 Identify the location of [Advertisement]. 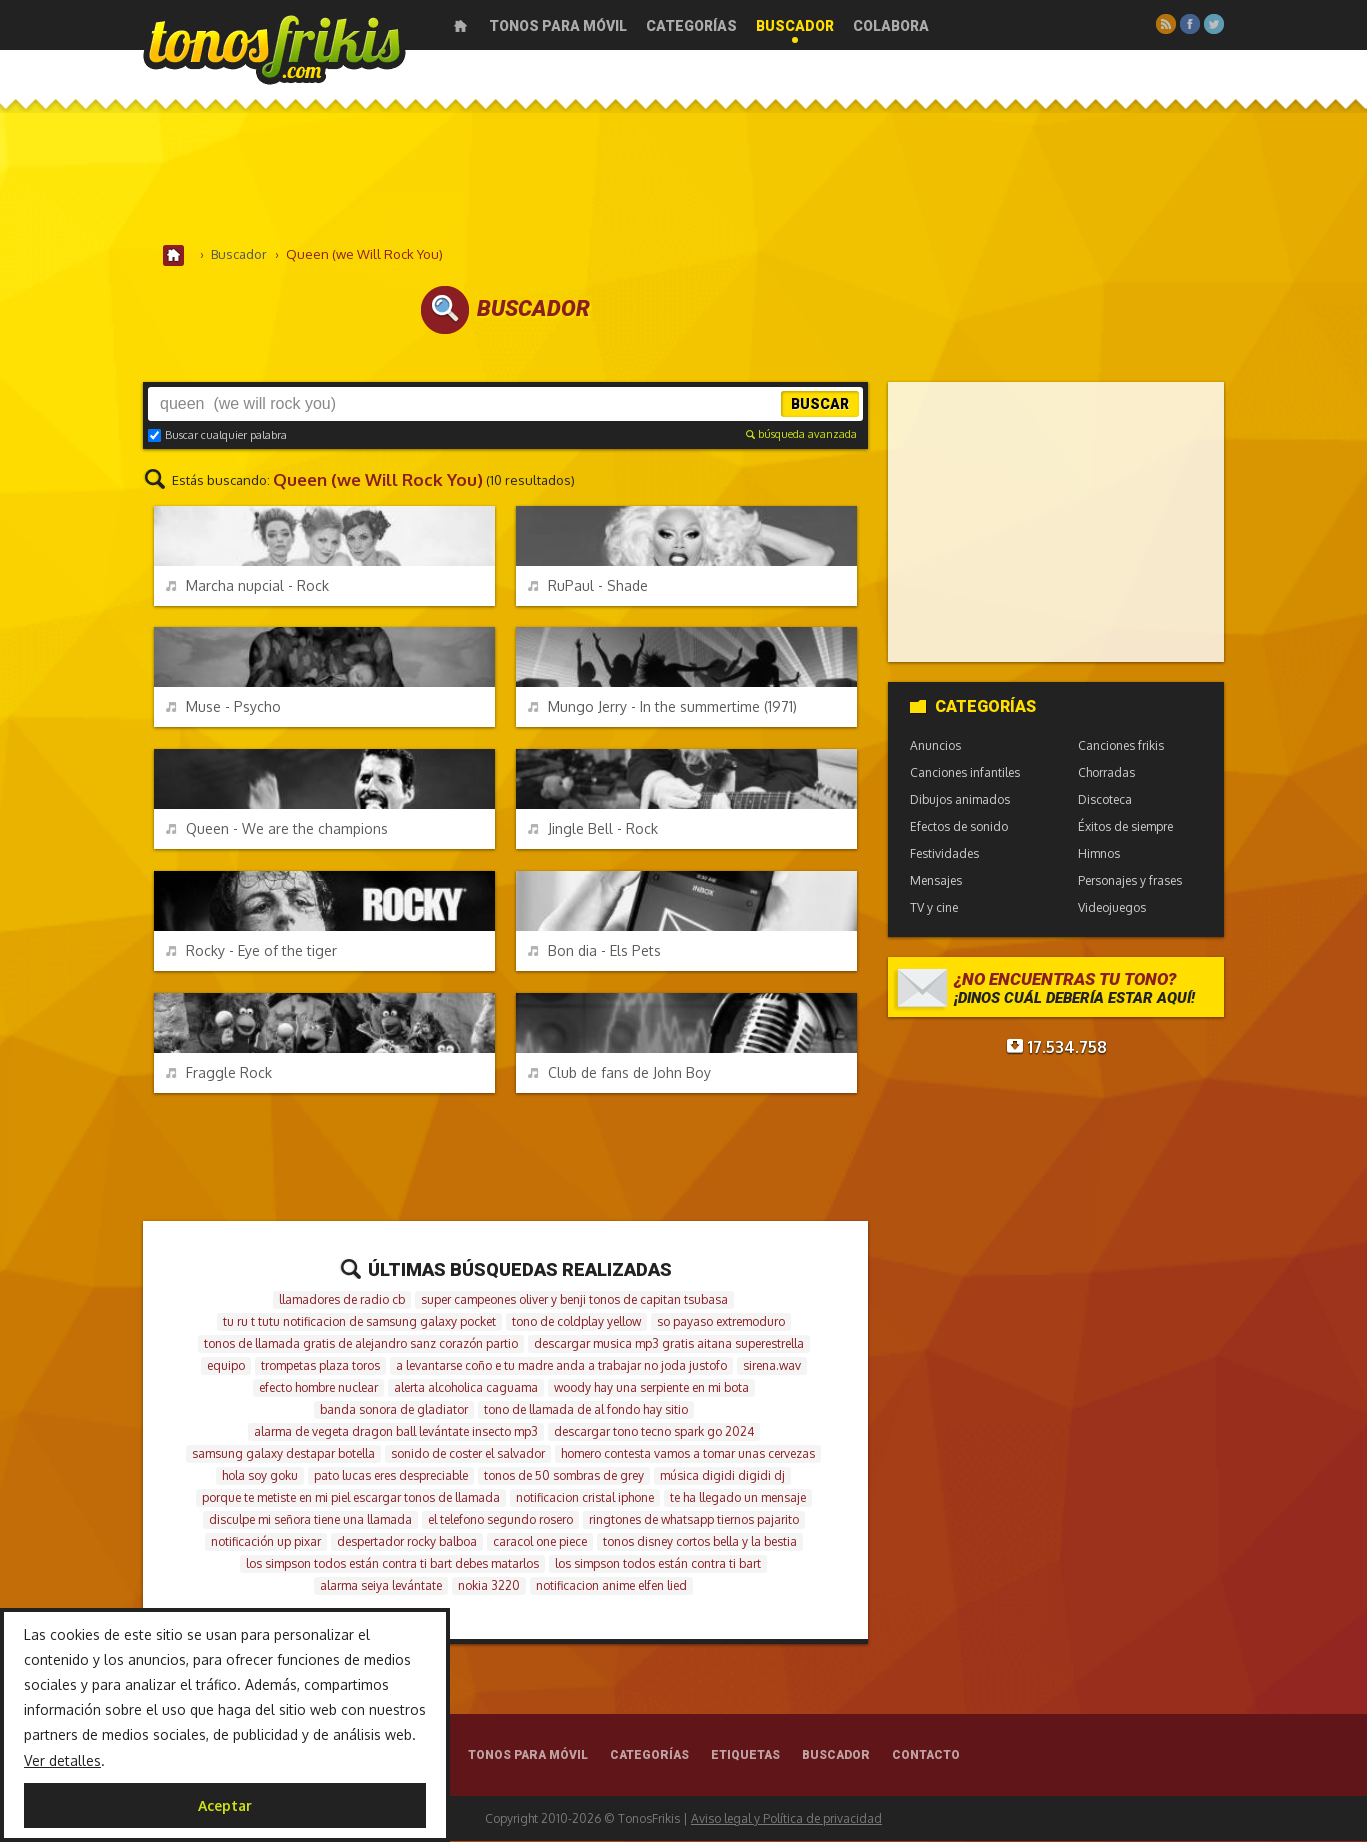
(684, 179).